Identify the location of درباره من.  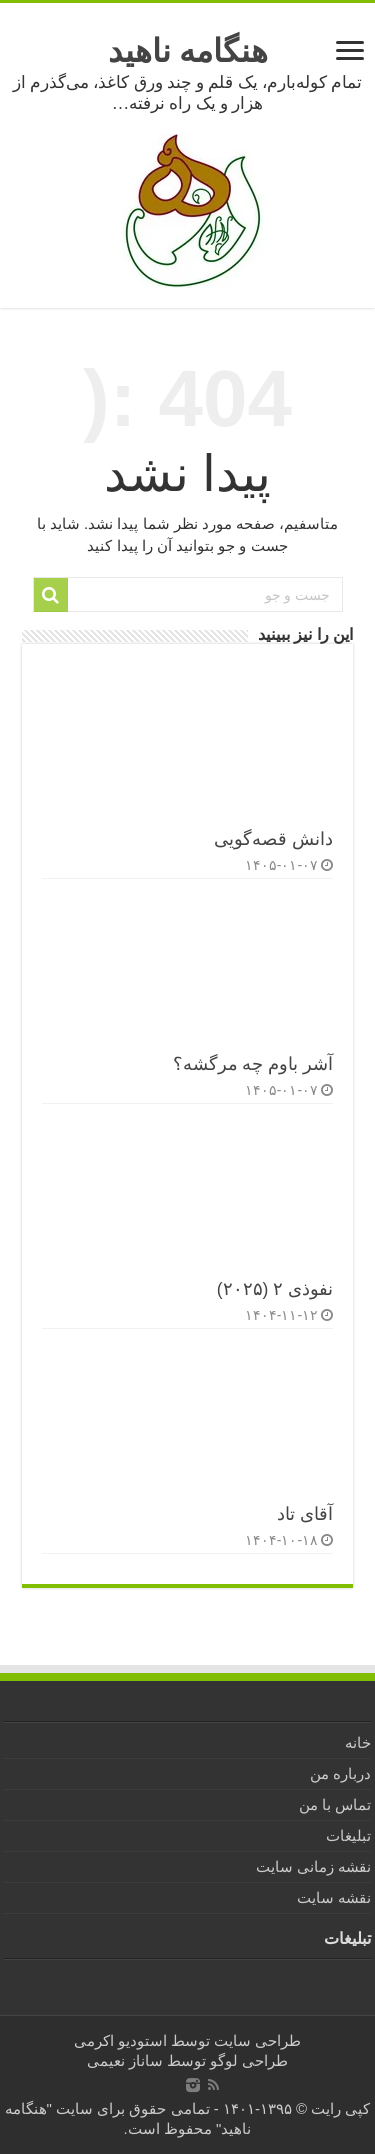
(340, 1773).